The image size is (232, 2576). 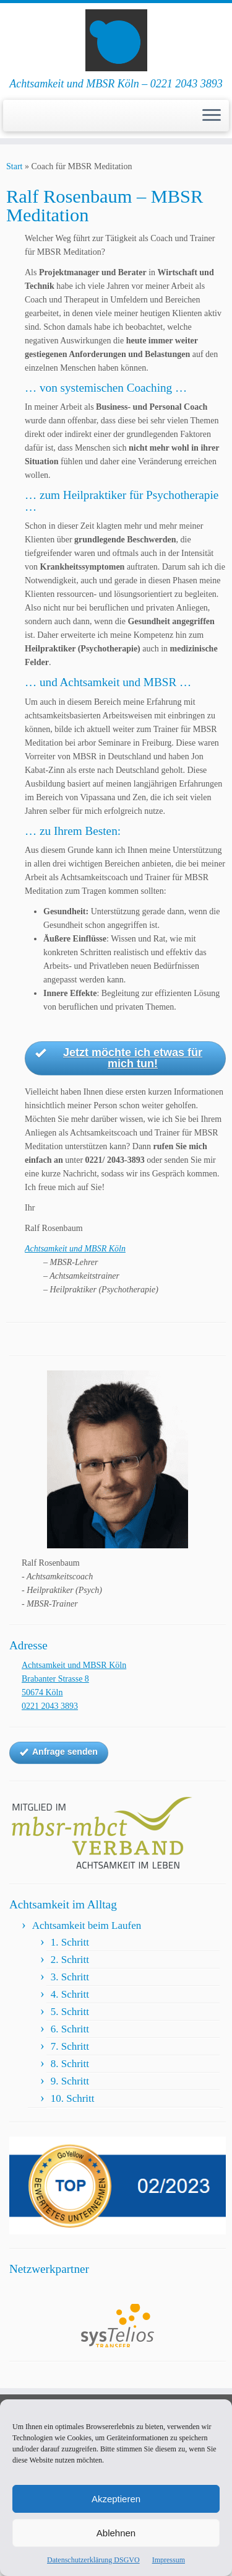 I want to click on 1. Schritt, so click(x=70, y=1942).